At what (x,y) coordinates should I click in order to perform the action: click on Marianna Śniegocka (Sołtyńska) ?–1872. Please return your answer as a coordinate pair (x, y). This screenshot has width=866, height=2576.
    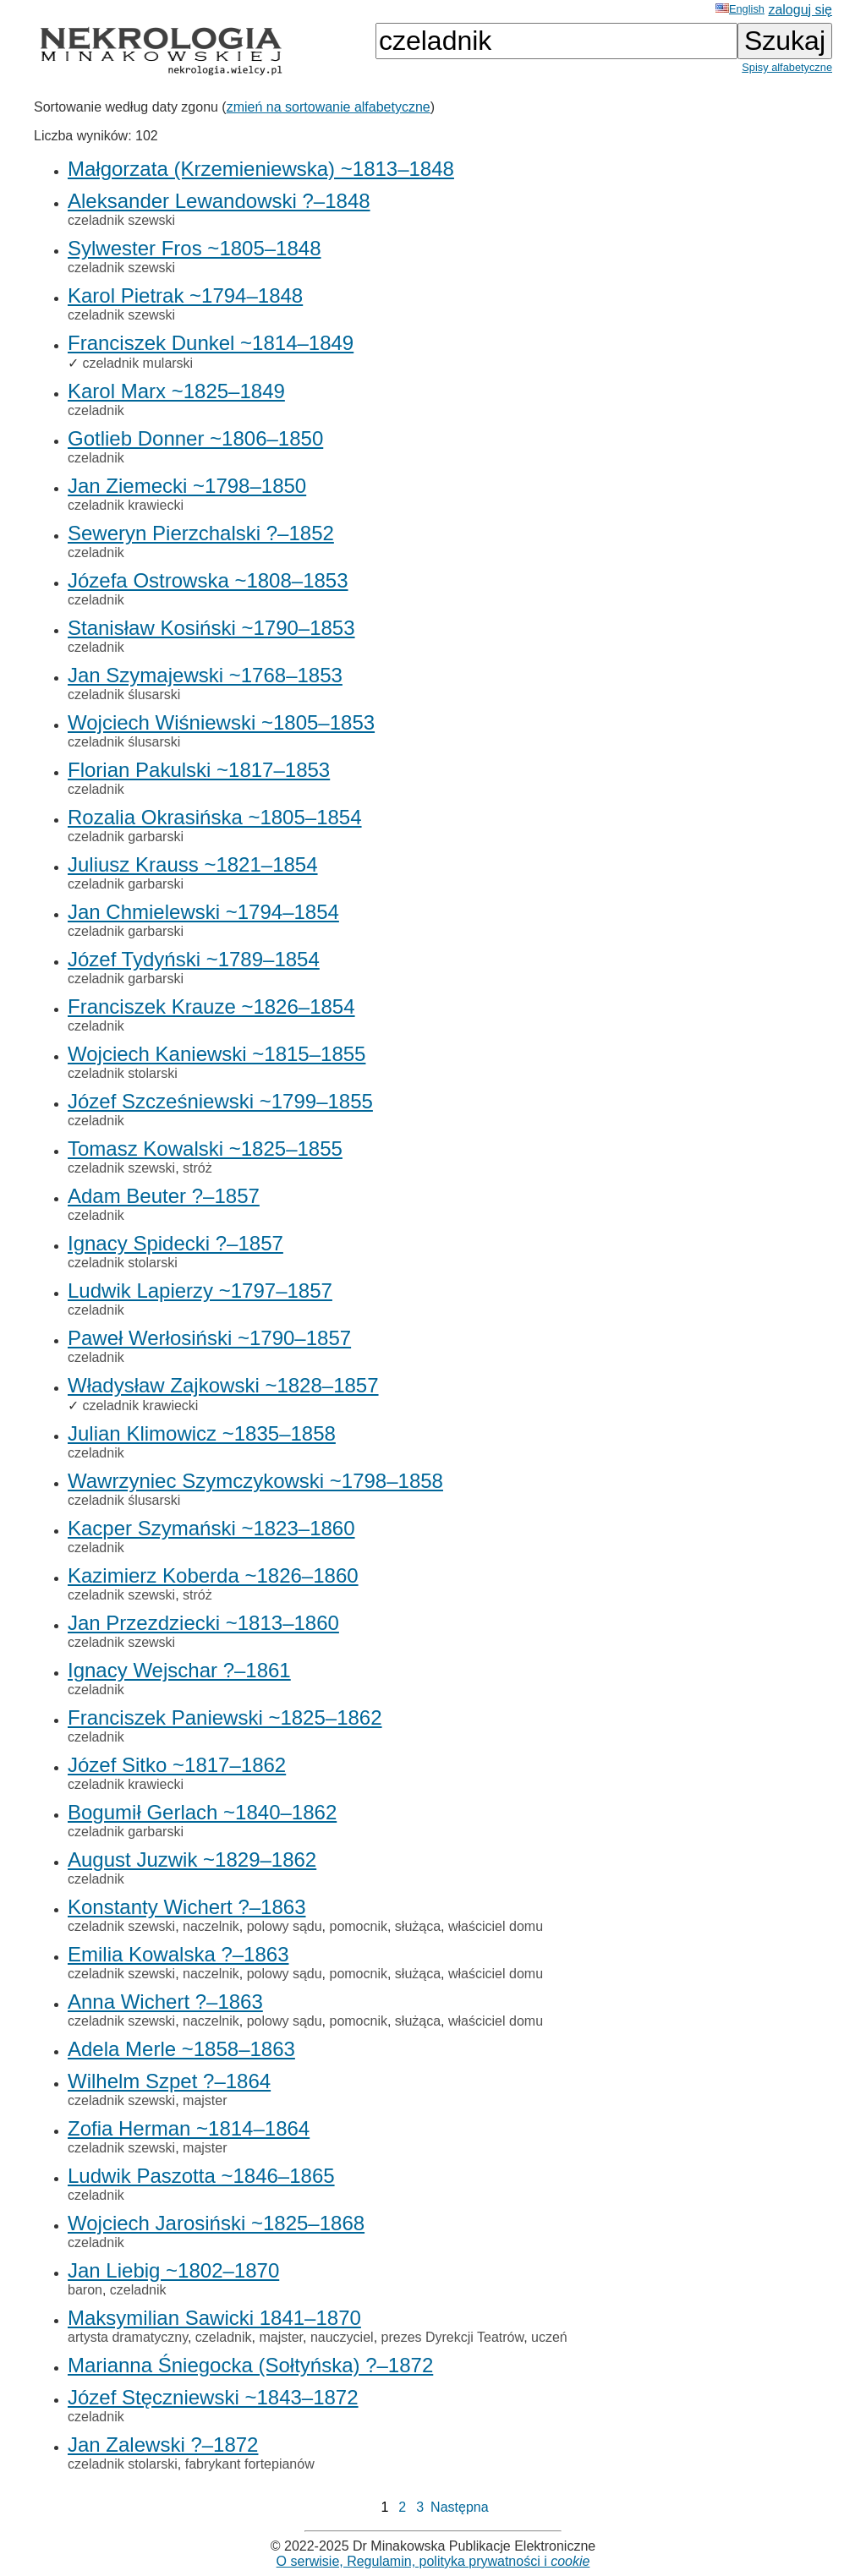
    Looking at the image, I should click on (250, 2365).